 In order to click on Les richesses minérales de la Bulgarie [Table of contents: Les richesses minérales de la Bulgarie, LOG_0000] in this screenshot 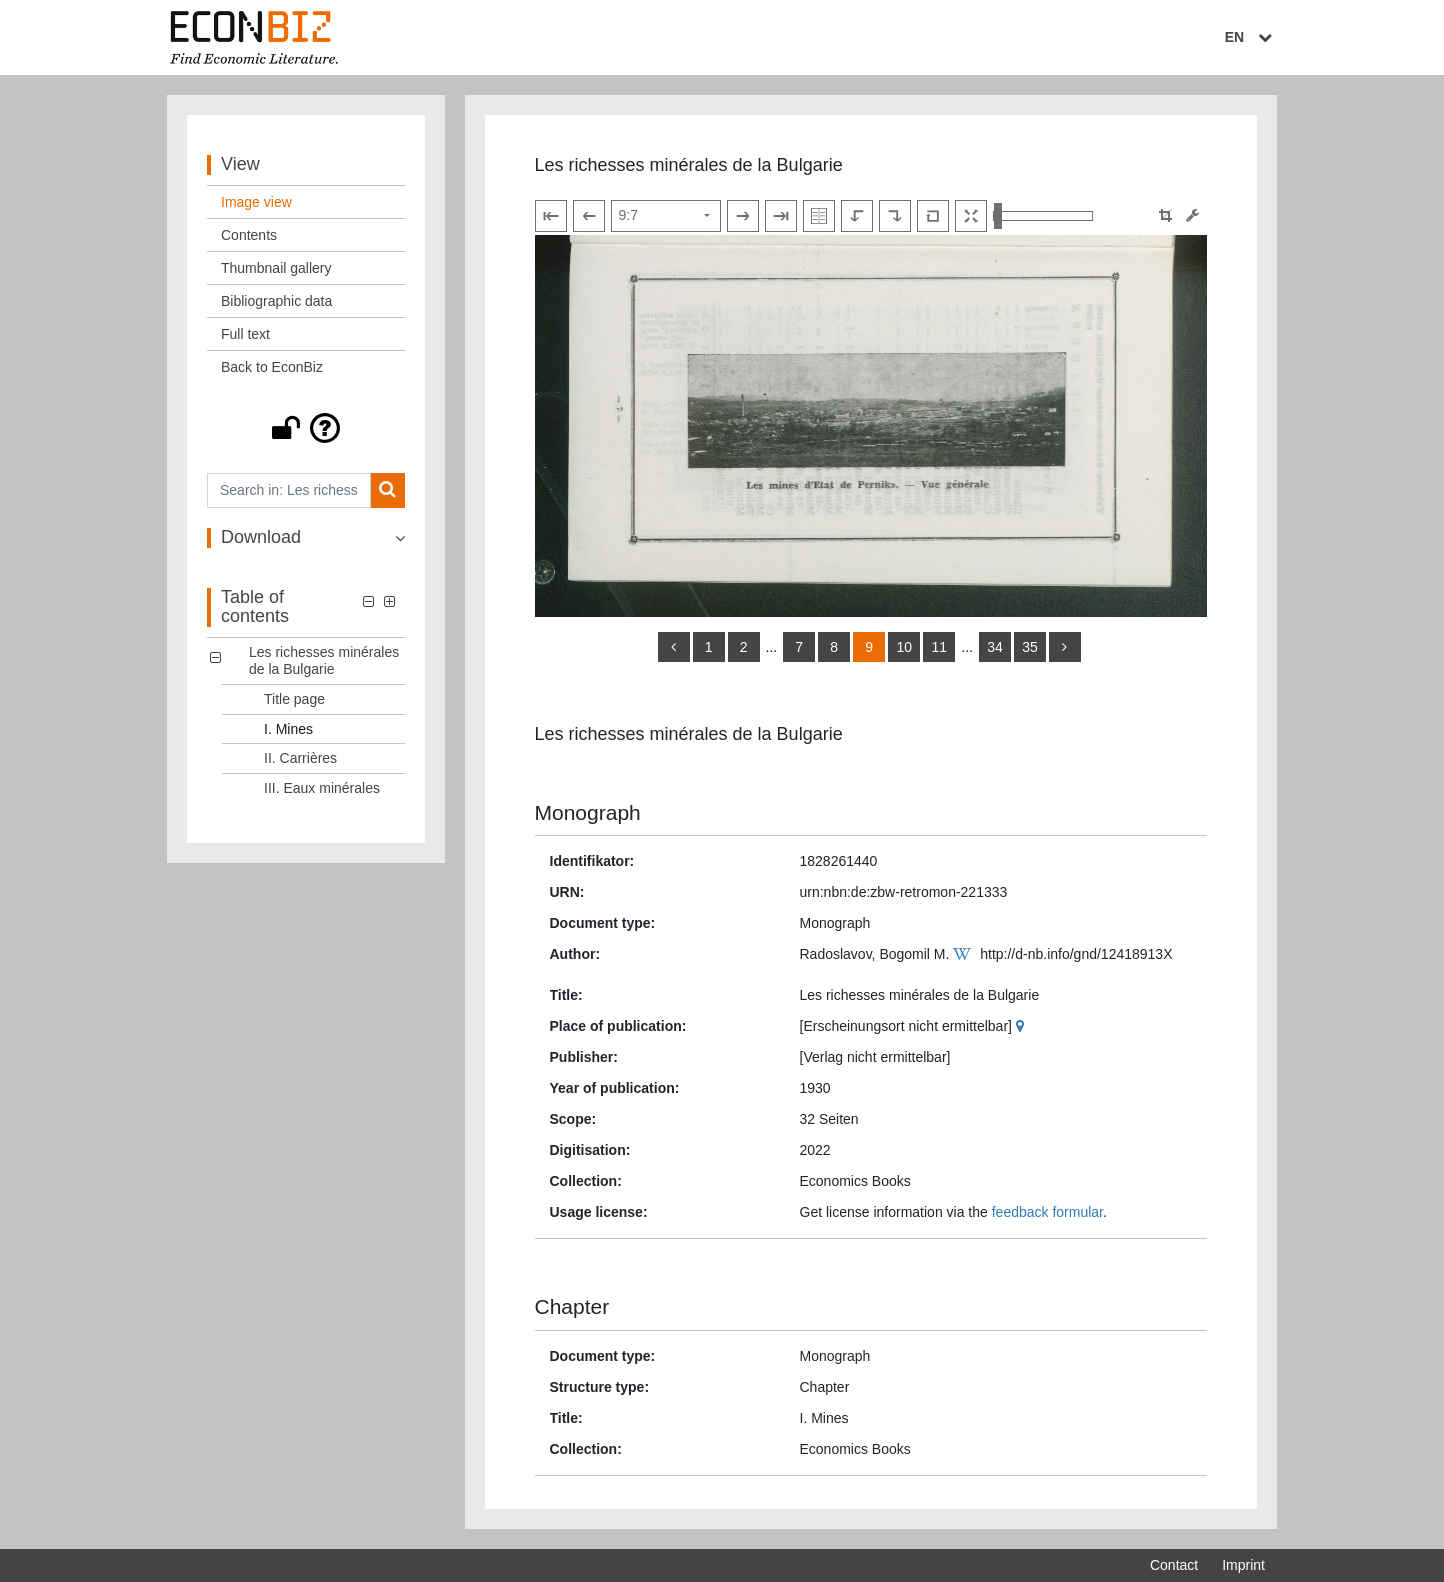, I will do `click(324, 660)`.